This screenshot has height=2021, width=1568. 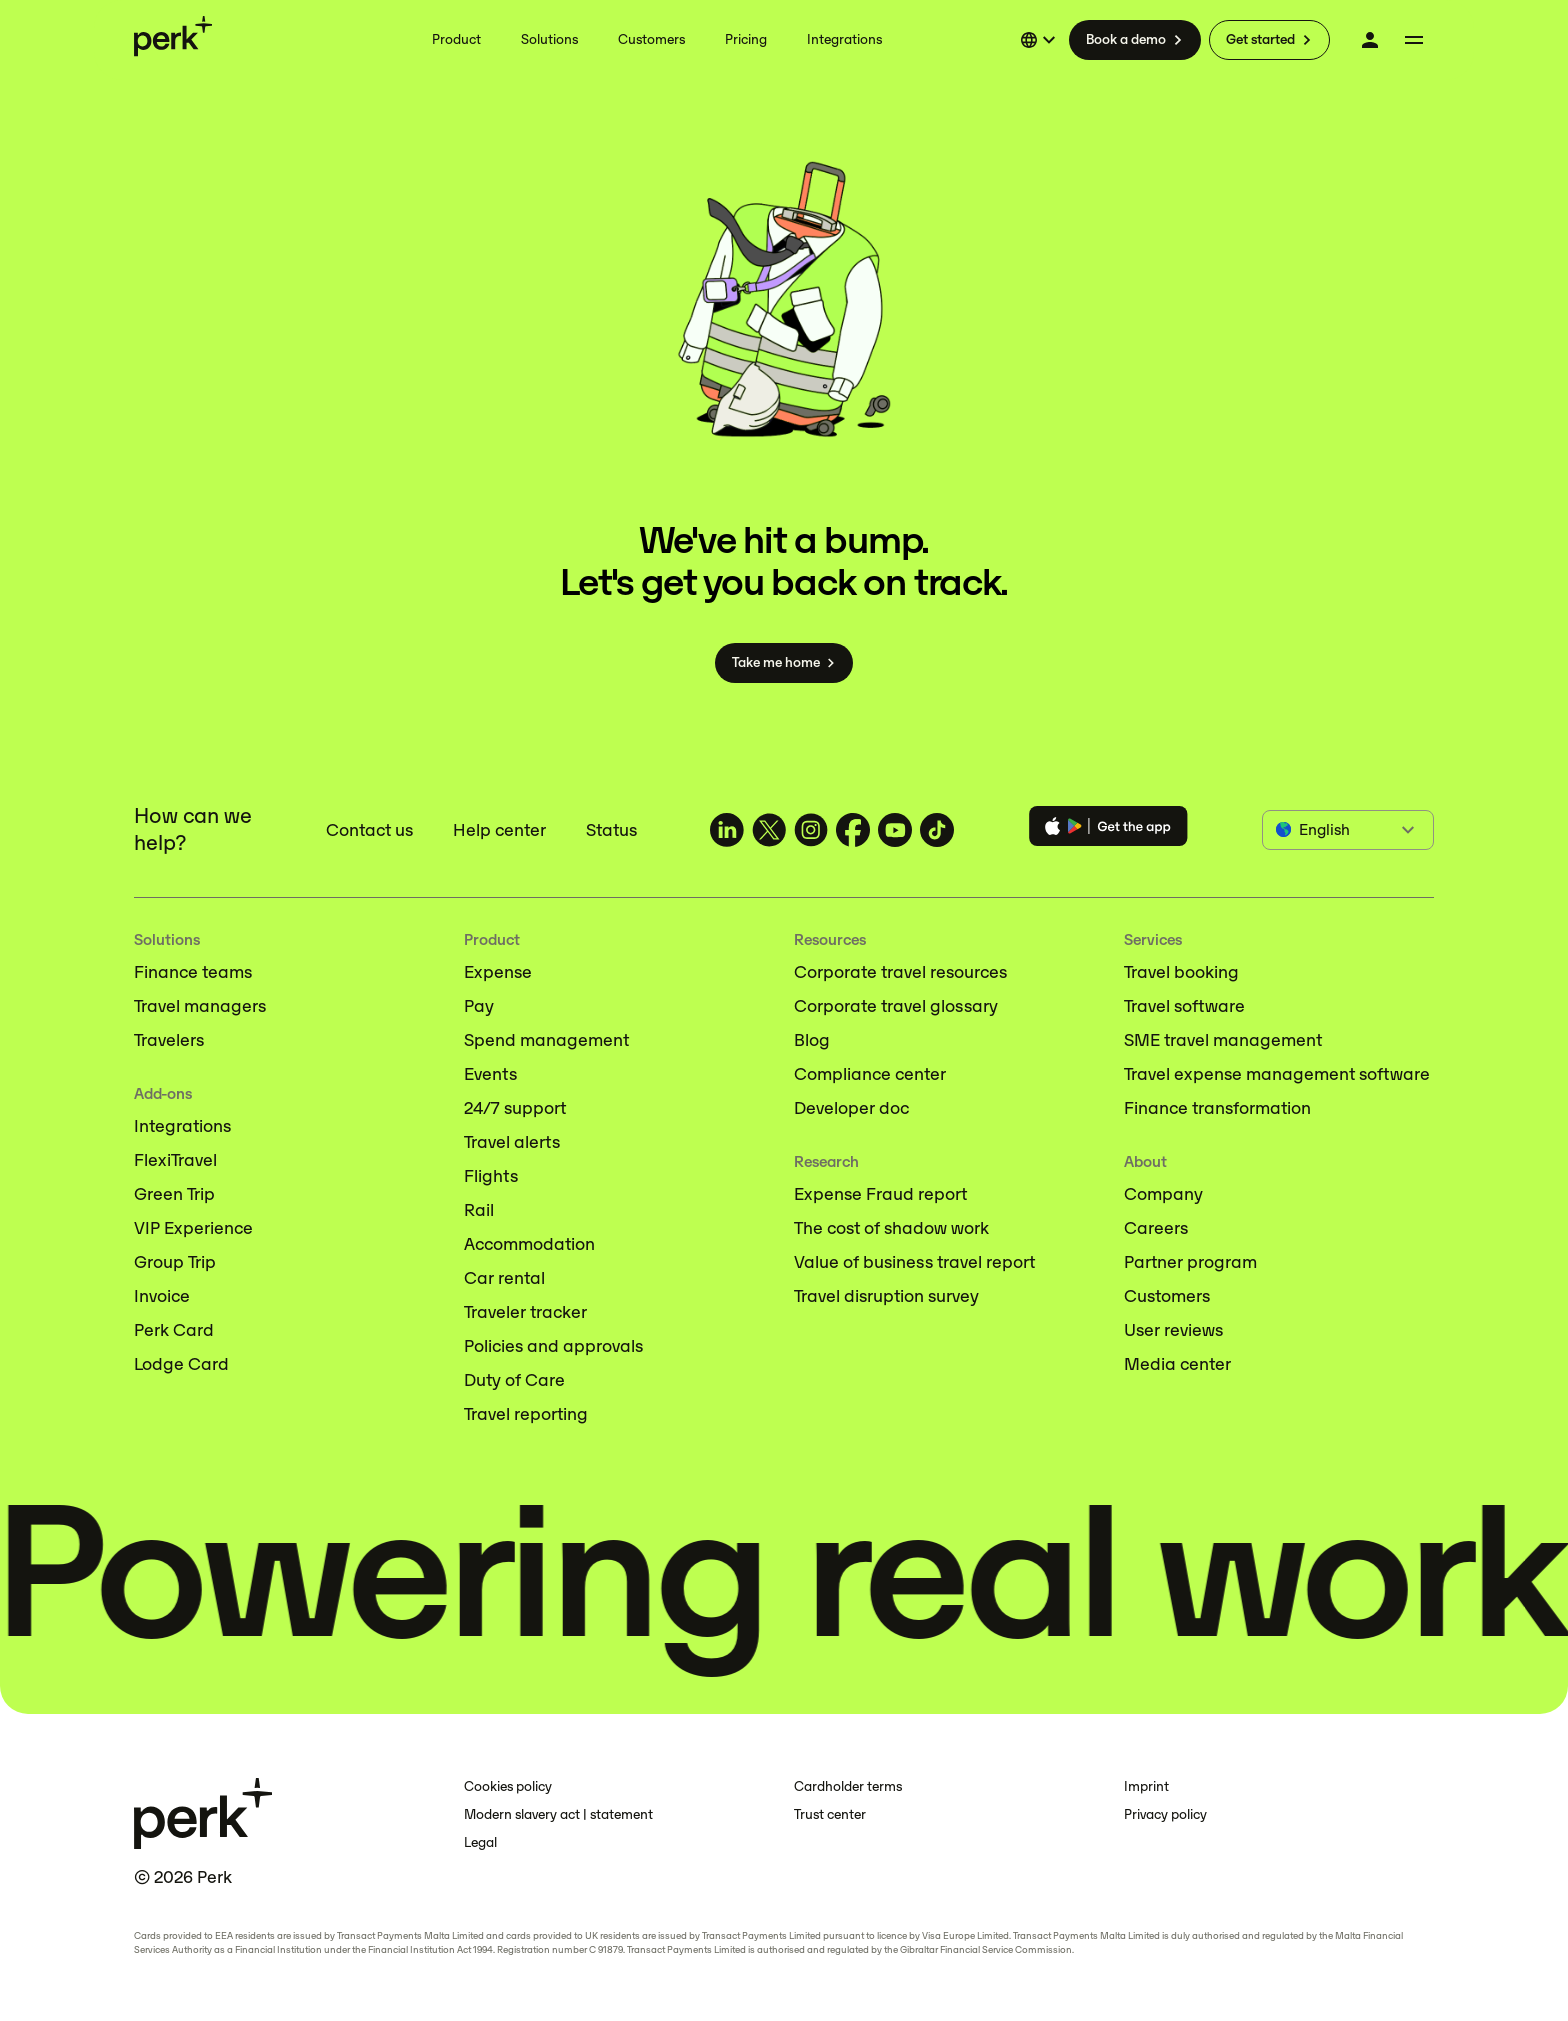 What do you see at coordinates (174, 1330) in the screenshot?
I see `Perk Card` at bounding box center [174, 1330].